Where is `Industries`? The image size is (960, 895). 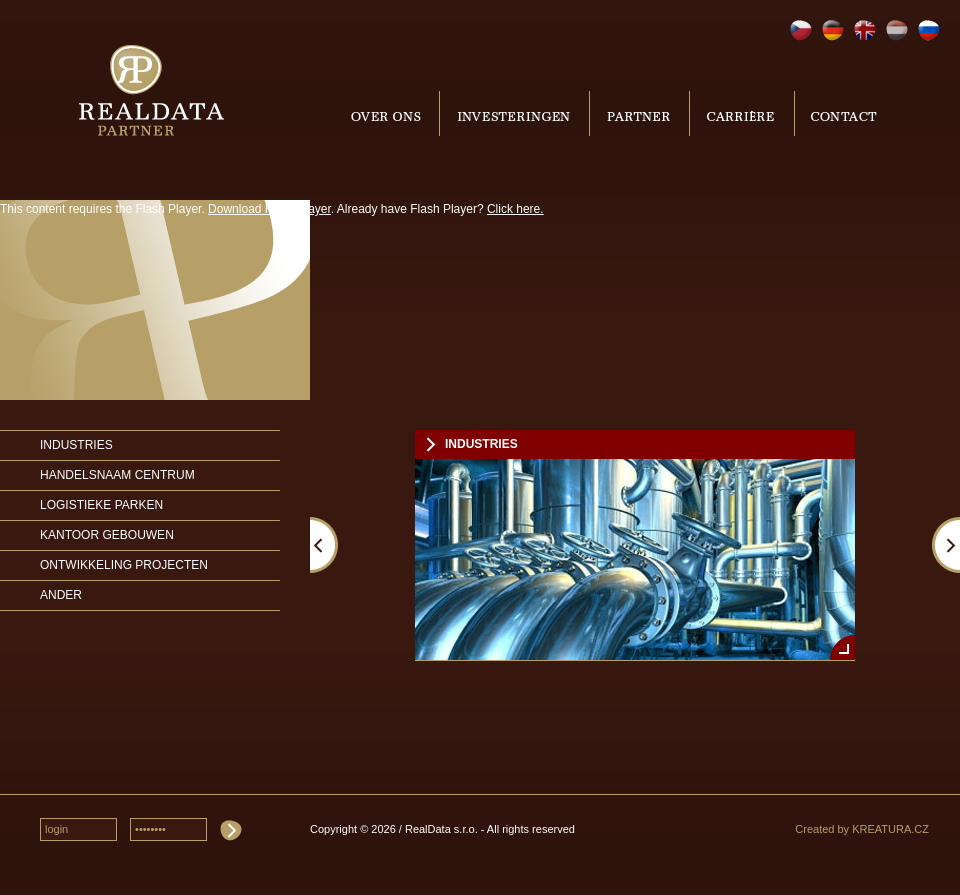 Industries is located at coordinates (76, 445).